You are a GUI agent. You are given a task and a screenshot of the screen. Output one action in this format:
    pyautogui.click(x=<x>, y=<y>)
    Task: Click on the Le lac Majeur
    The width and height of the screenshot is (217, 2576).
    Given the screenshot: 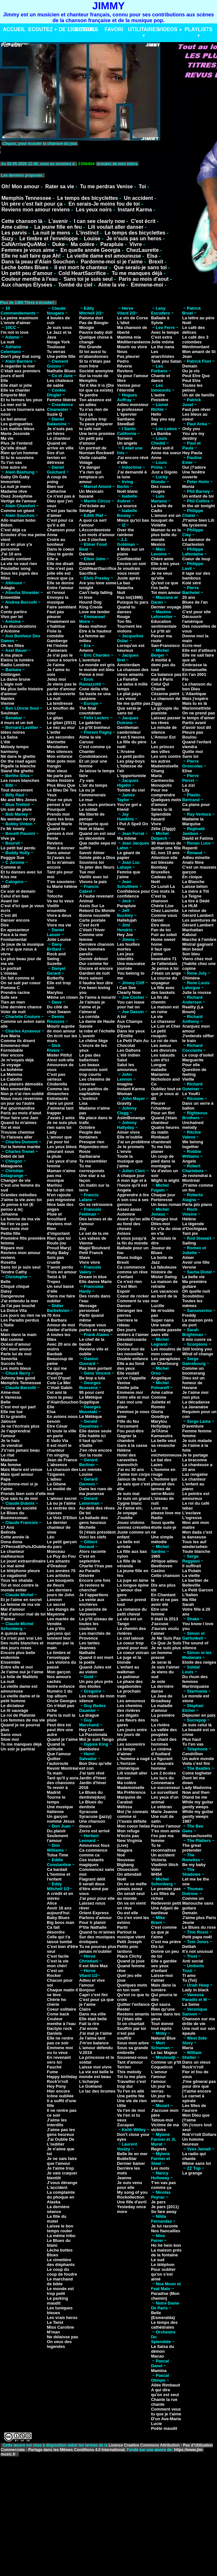 What is the action you would take?
    pyautogui.click(x=164, y=2052)
    